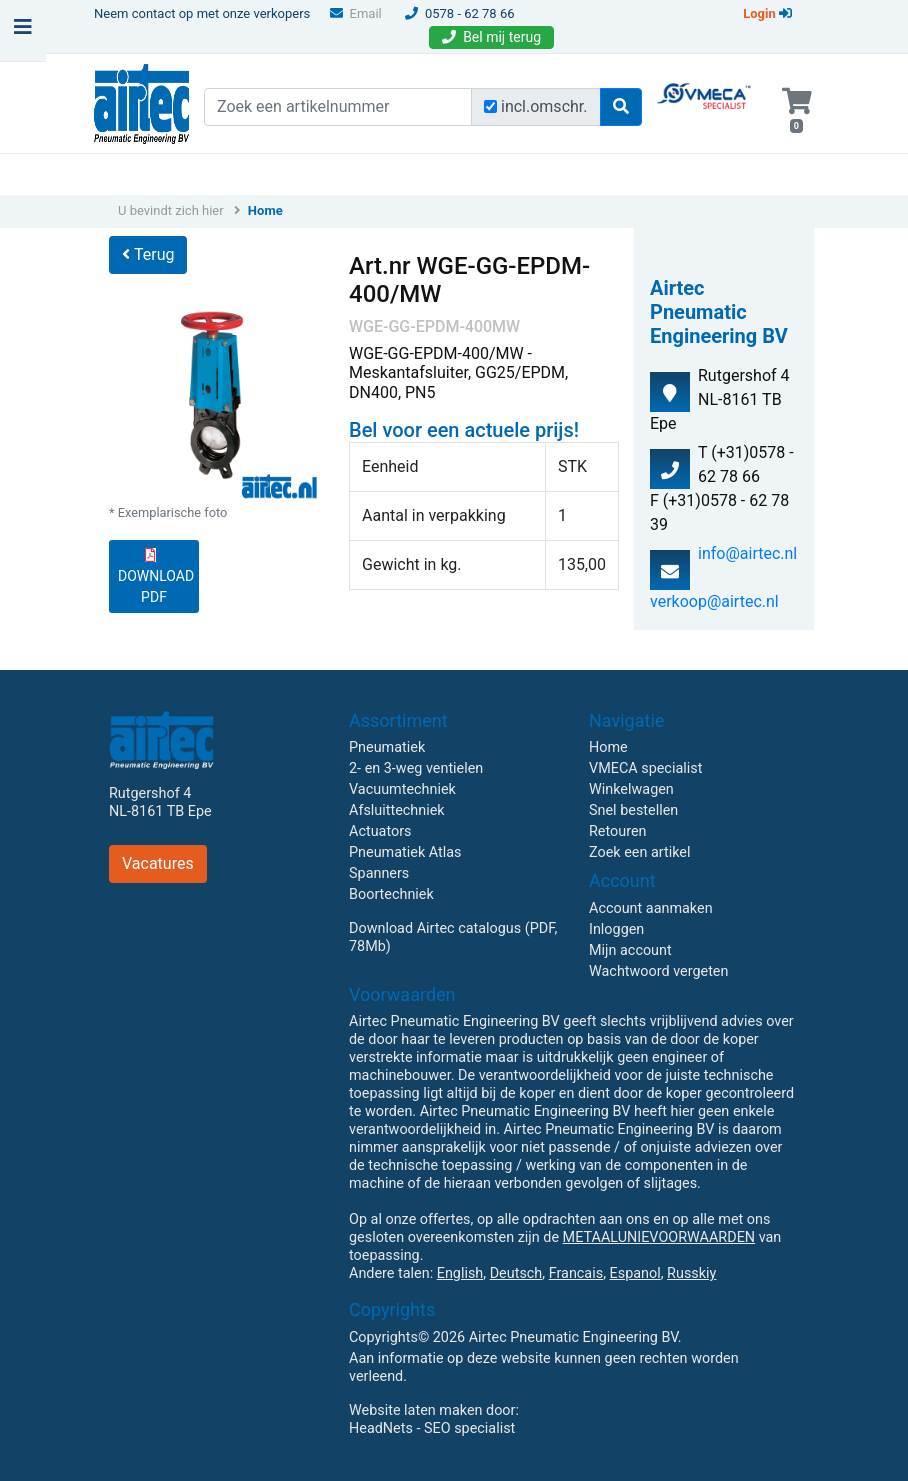 The height and width of the screenshot is (1481, 908). What do you see at coordinates (658, 971) in the screenshot?
I see `Wachtwoord vergeten` at bounding box center [658, 971].